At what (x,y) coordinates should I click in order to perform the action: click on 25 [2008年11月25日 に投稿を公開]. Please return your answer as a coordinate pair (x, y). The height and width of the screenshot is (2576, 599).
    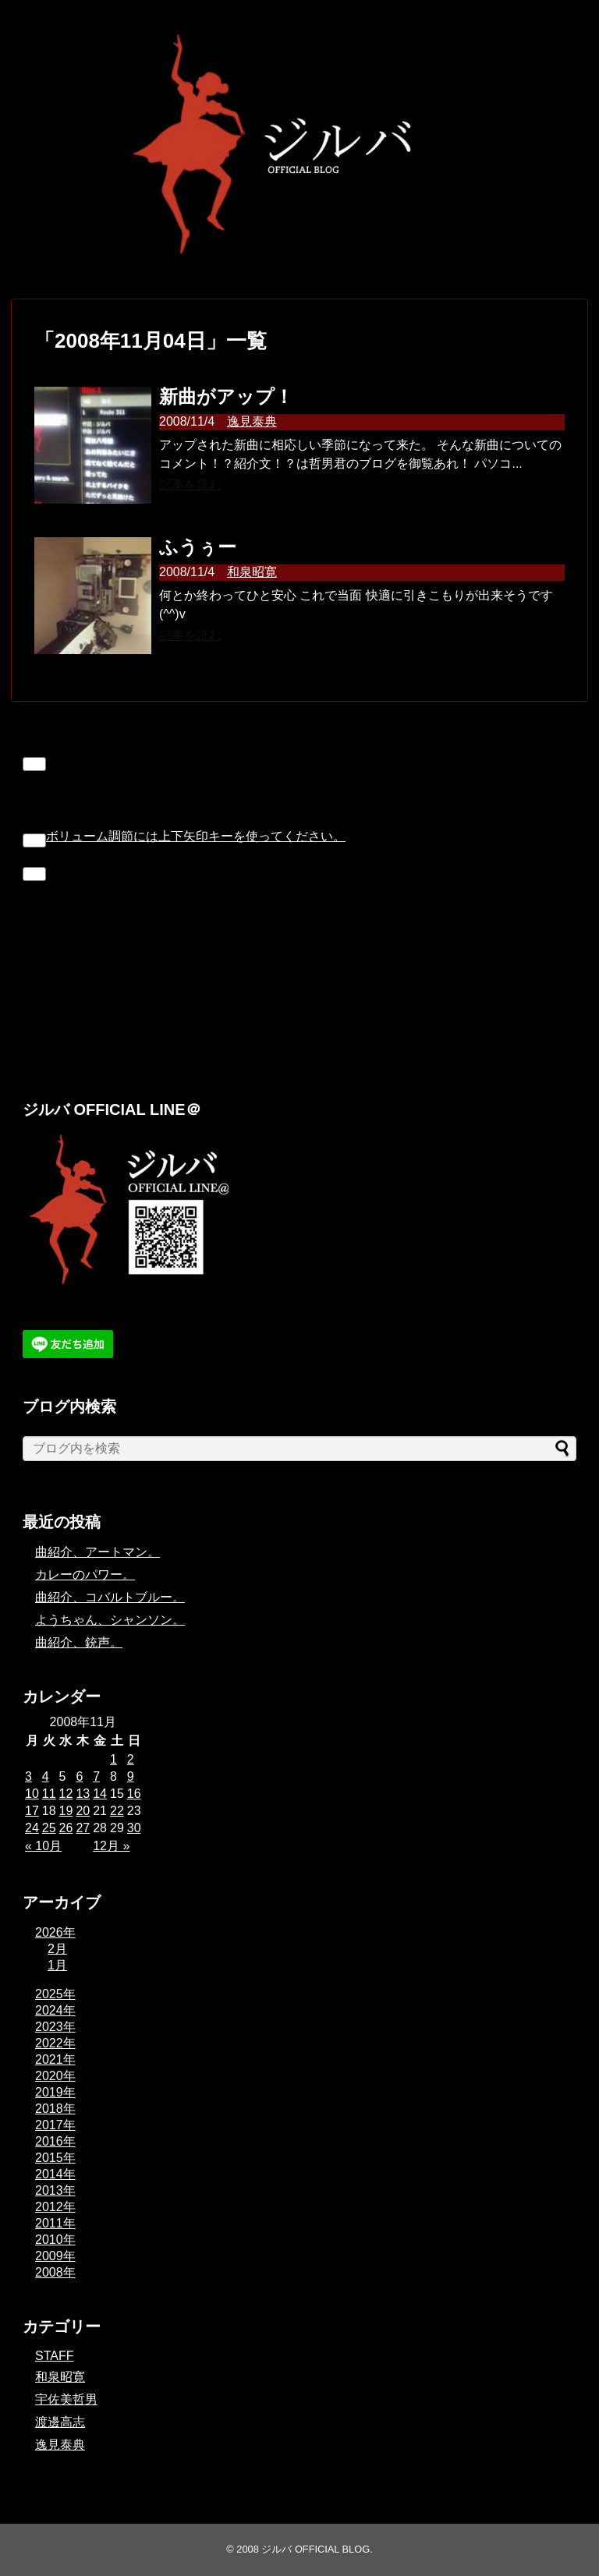
    Looking at the image, I should click on (49, 1828).